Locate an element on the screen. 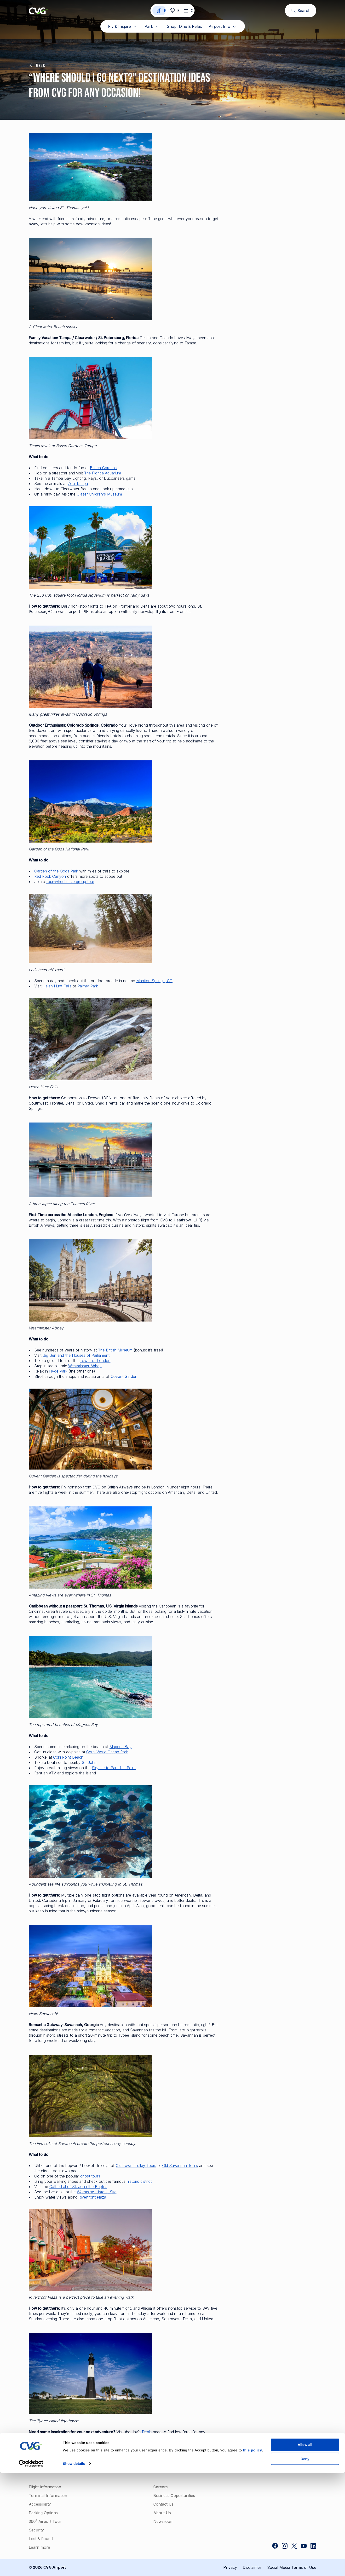  Careers is located at coordinates (160, 2487).